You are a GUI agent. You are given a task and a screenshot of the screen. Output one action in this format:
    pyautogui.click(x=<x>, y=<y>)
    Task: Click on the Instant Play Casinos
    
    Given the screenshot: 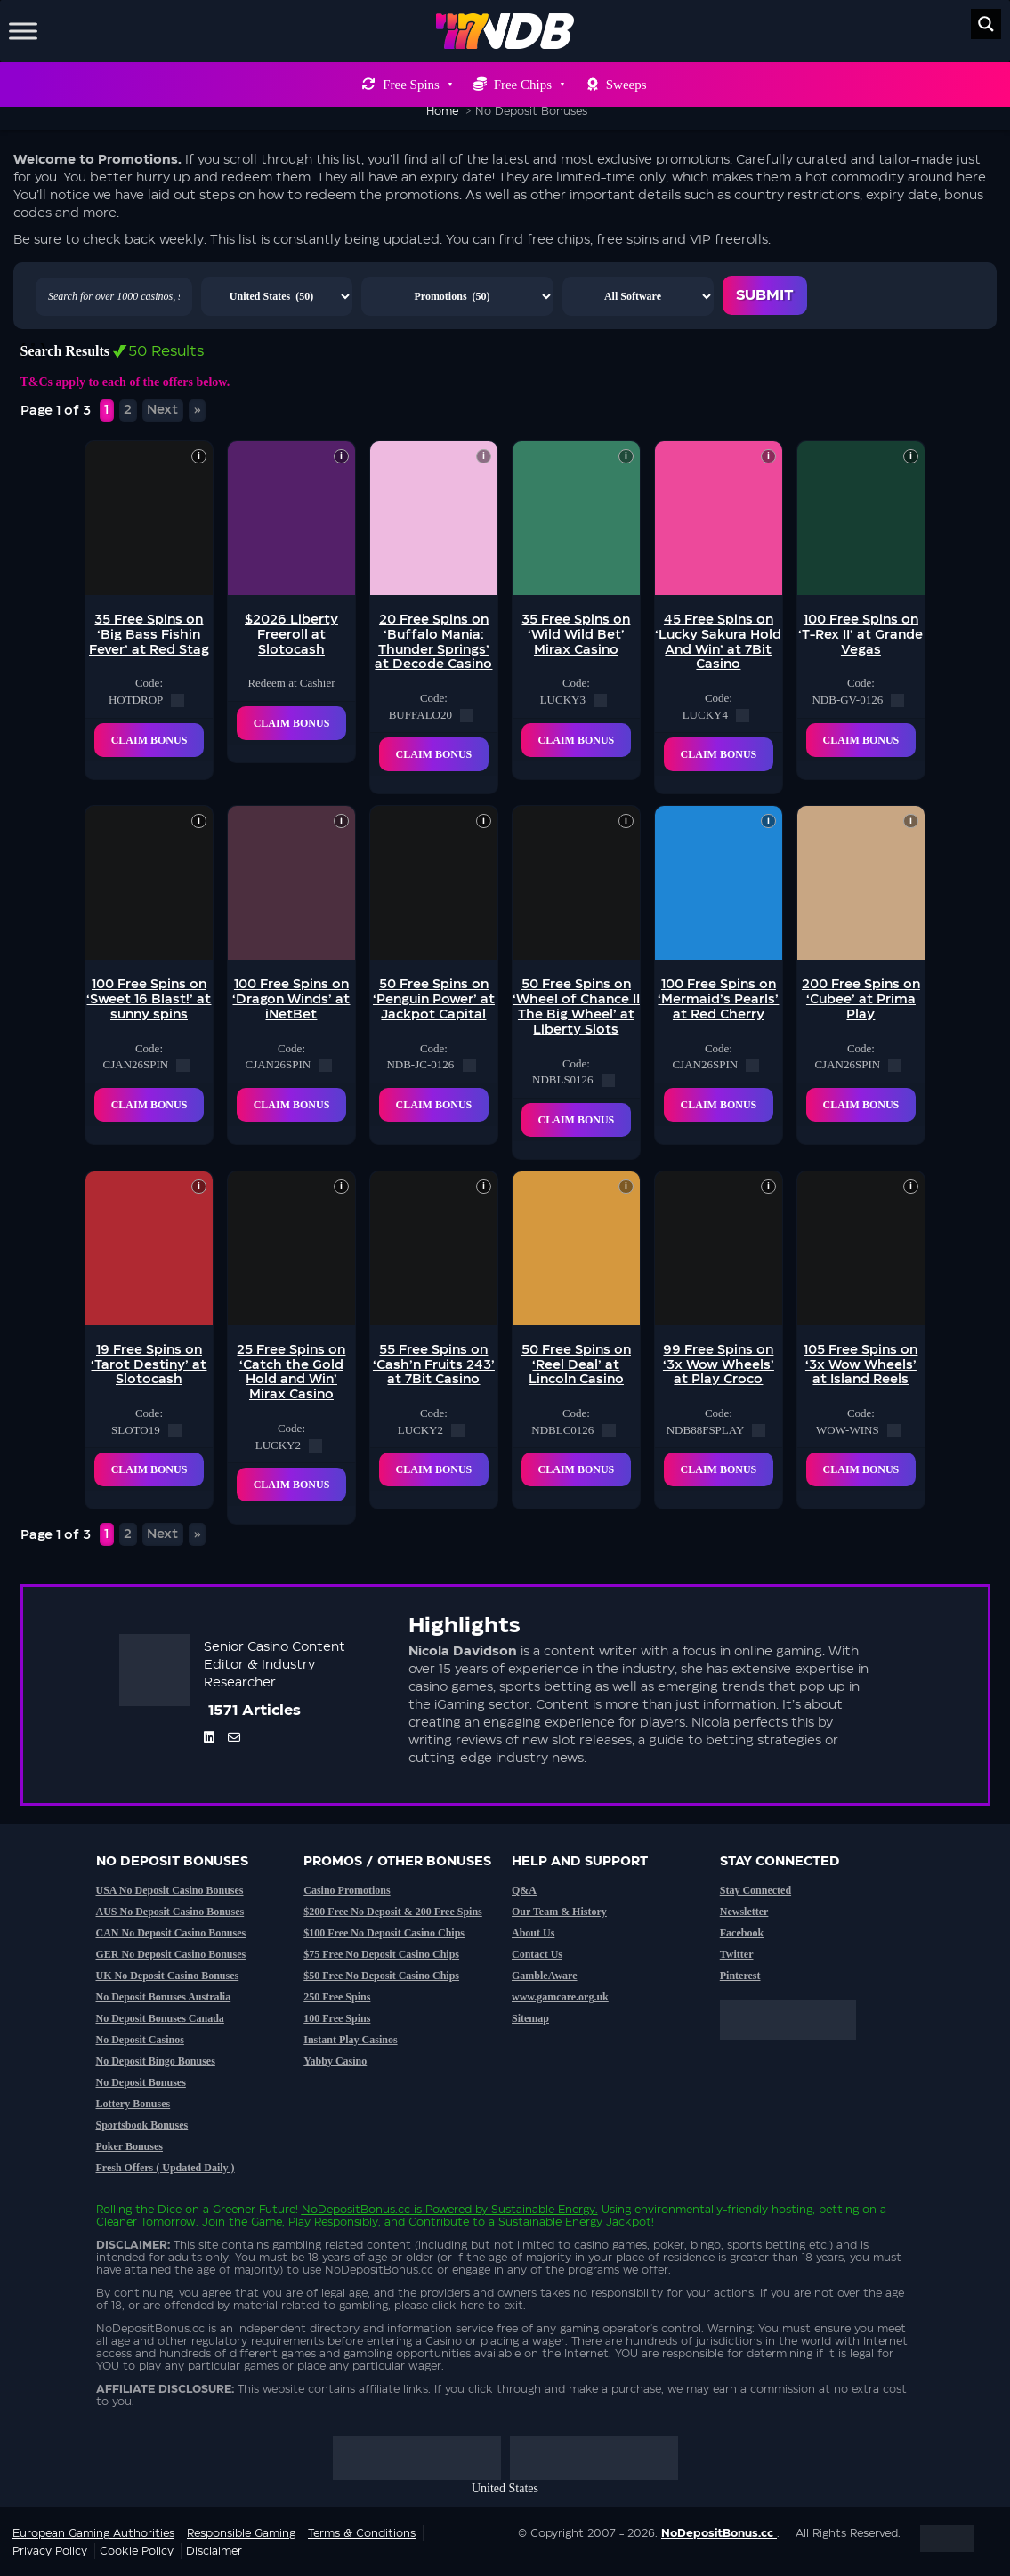 What is the action you would take?
    pyautogui.click(x=350, y=2039)
    